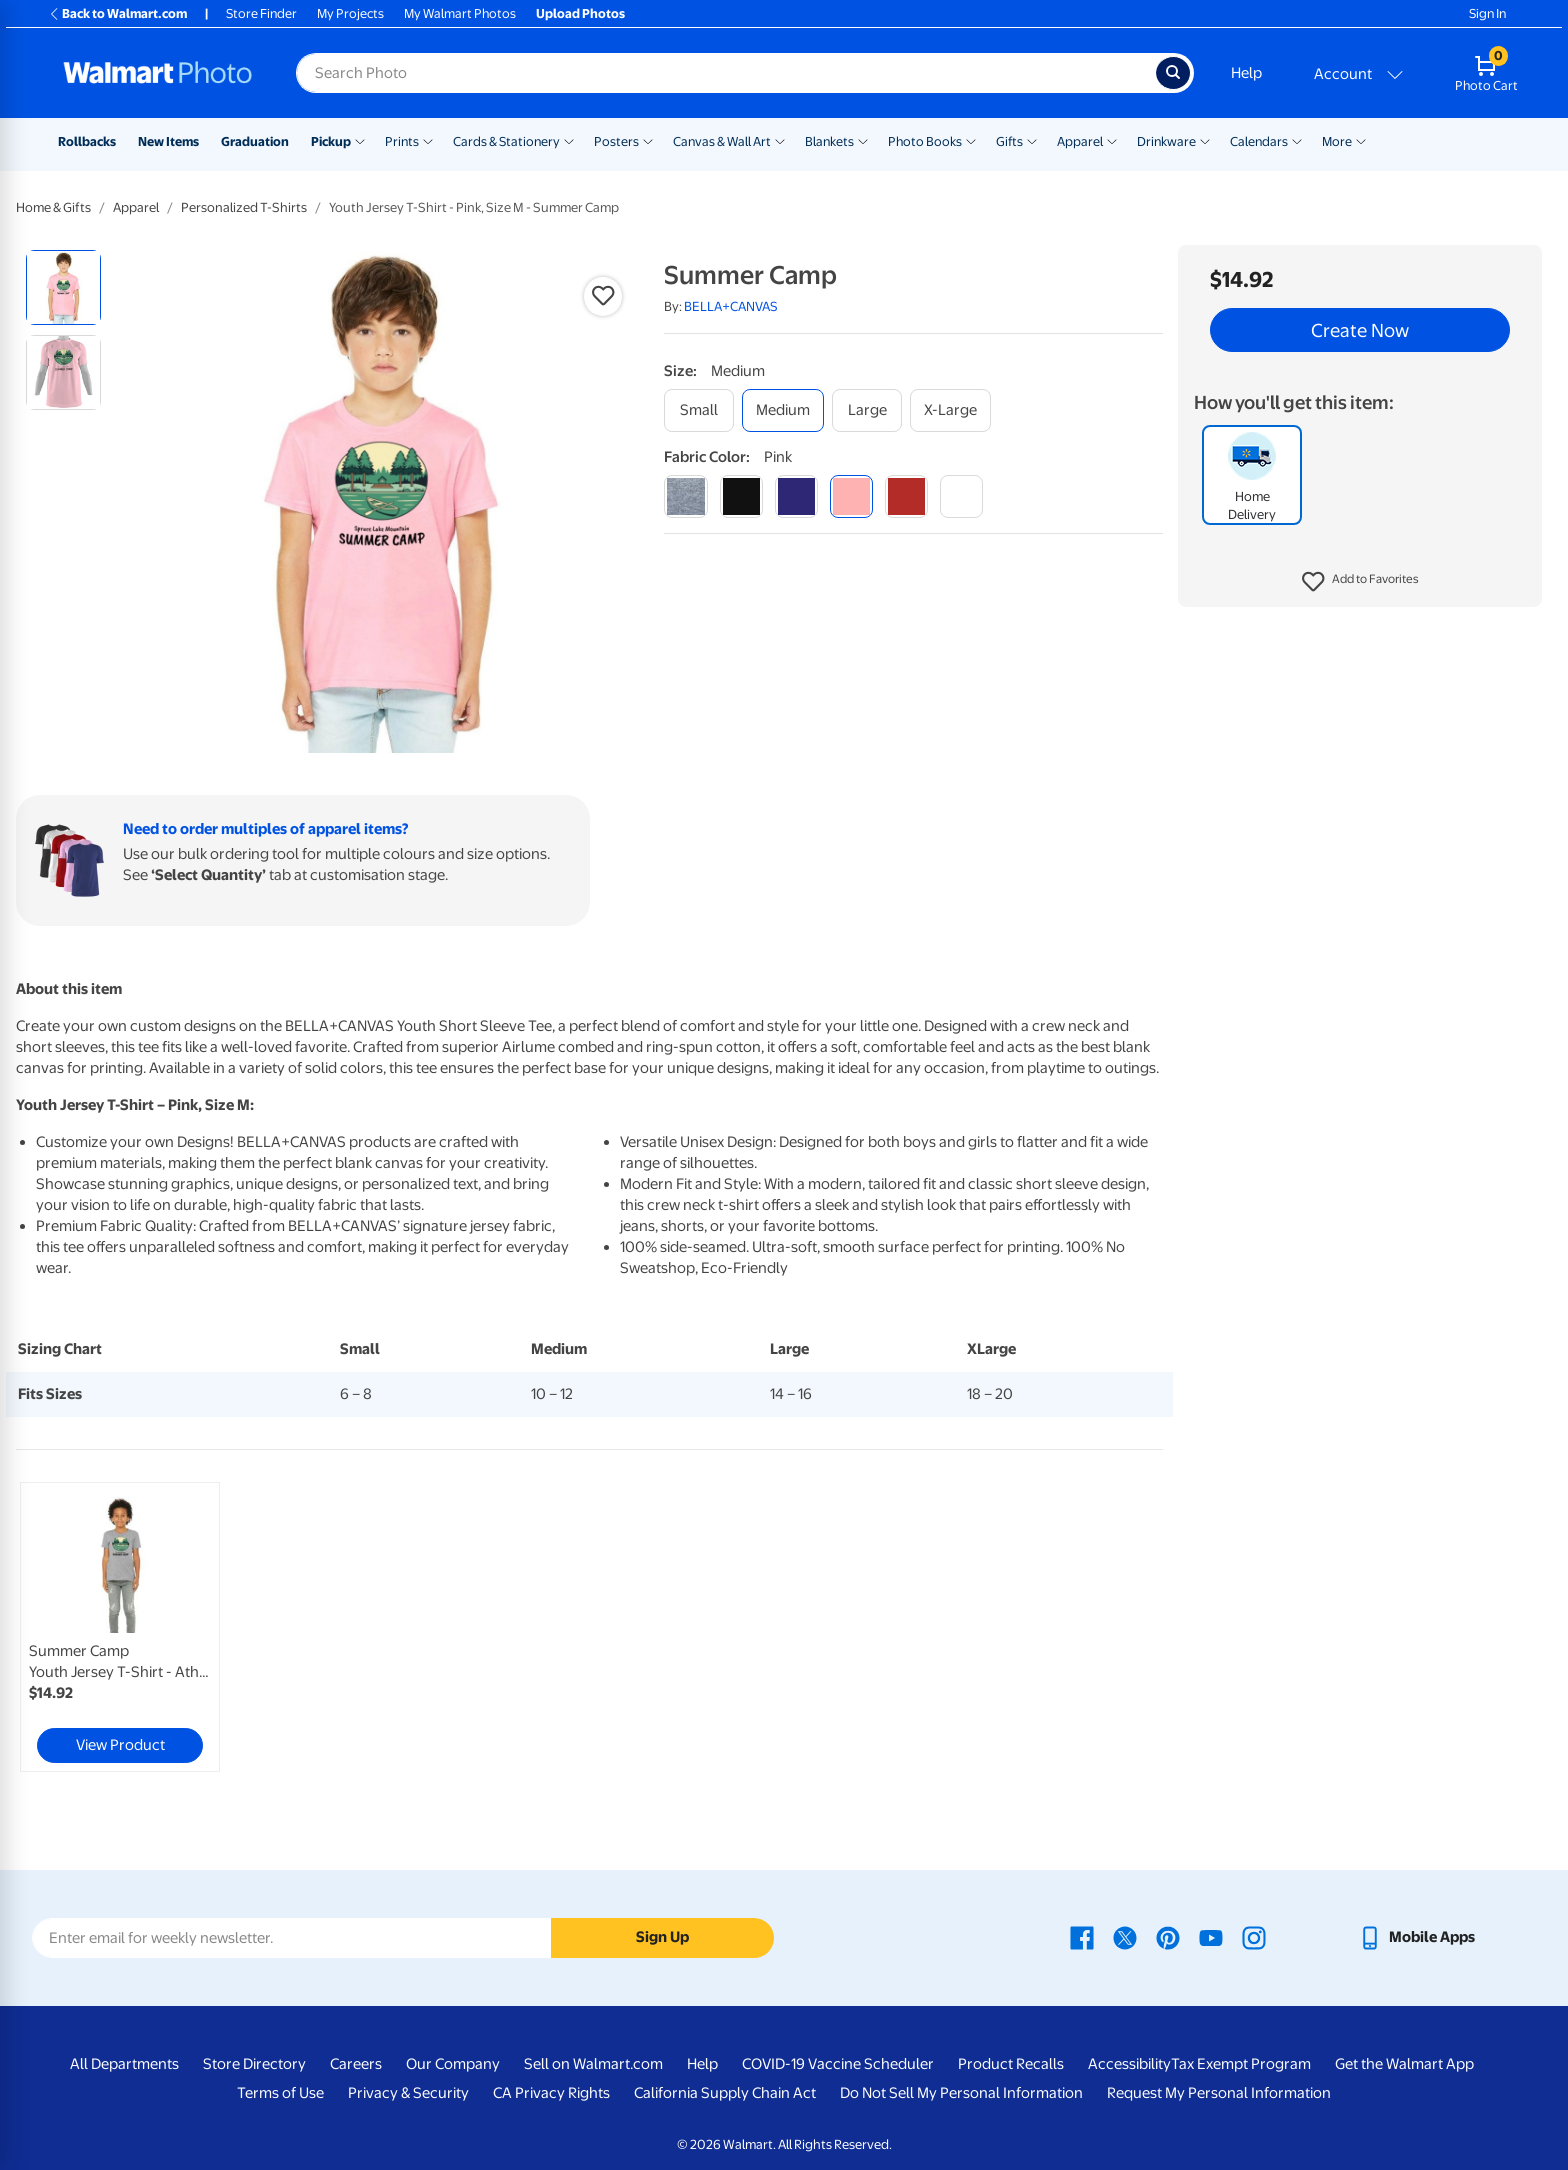 The image size is (1568, 2170). What do you see at coordinates (726, 73) in the screenshot?
I see `[Search input for Walmart Photo]` at bounding box center [726, 73].